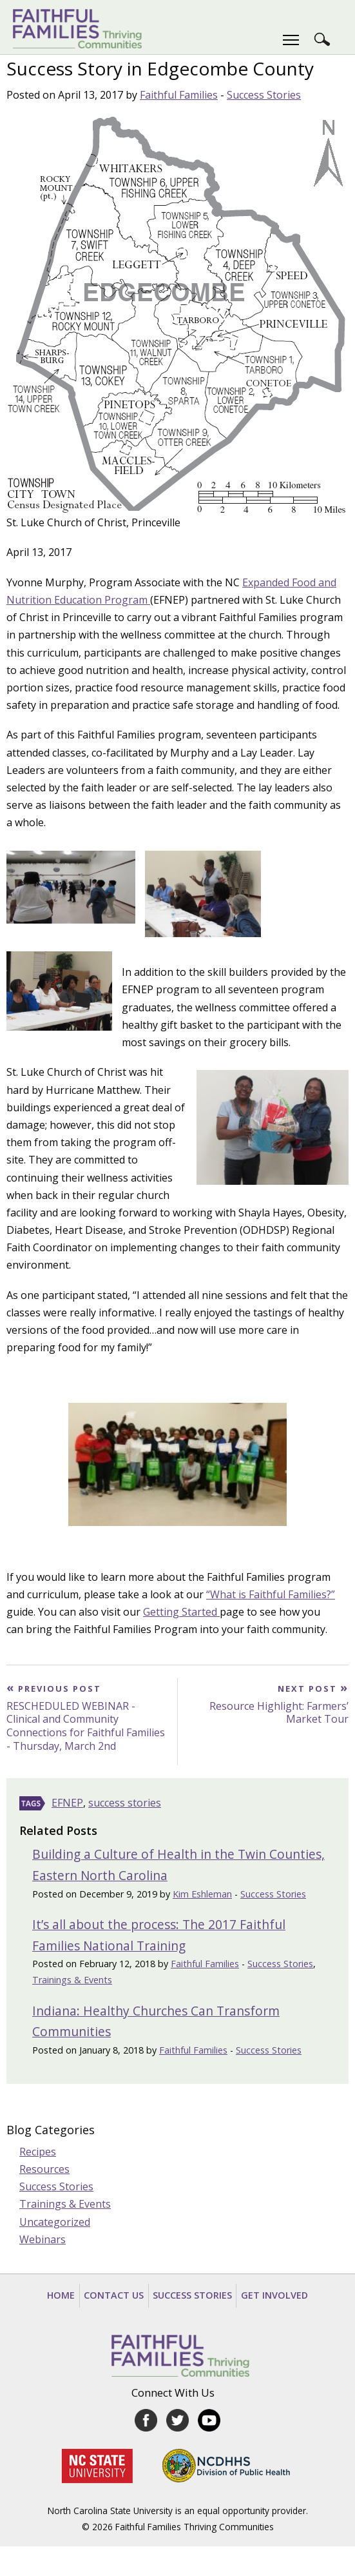  I want to click on Faithful Families, so click(179, 95).